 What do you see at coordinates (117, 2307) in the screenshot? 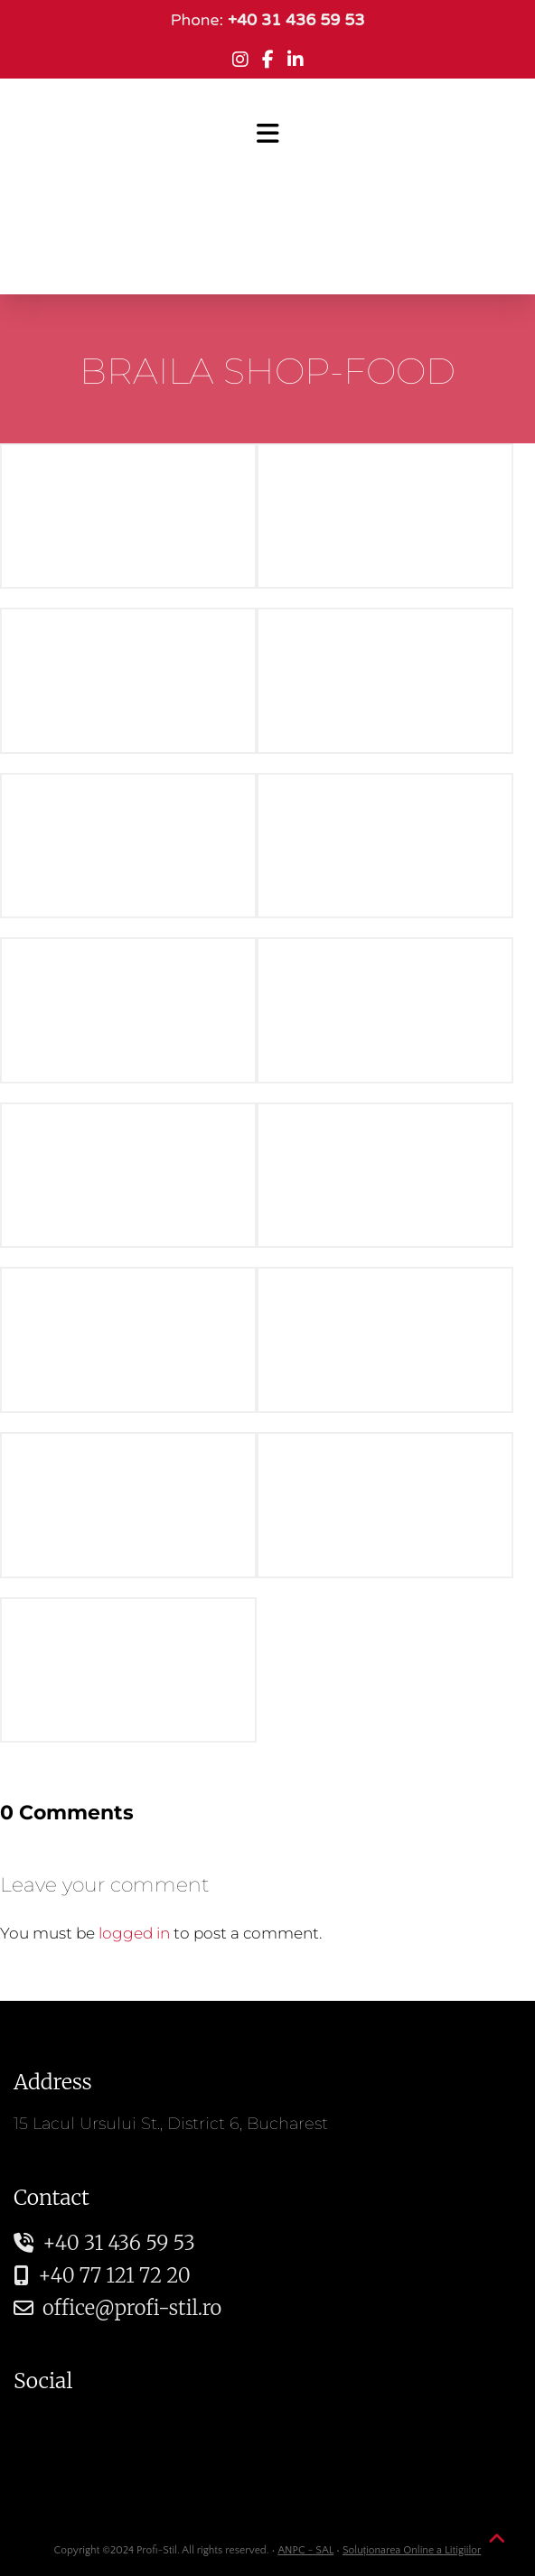
I see `office@profi-stil.ro` at bounding box center [117, 2307].